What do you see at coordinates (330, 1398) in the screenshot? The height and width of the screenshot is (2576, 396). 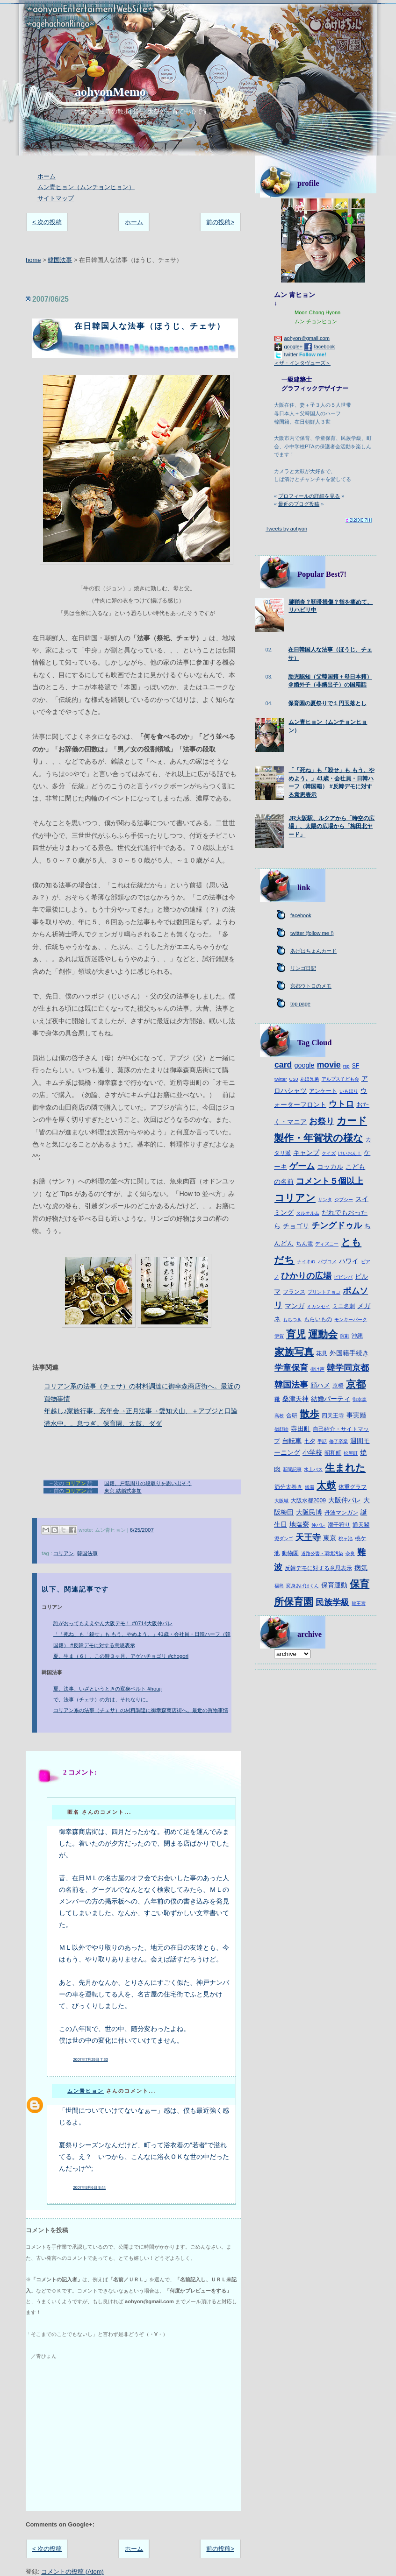 I see `結婚パーティ` at bounding box center [330, 1398].